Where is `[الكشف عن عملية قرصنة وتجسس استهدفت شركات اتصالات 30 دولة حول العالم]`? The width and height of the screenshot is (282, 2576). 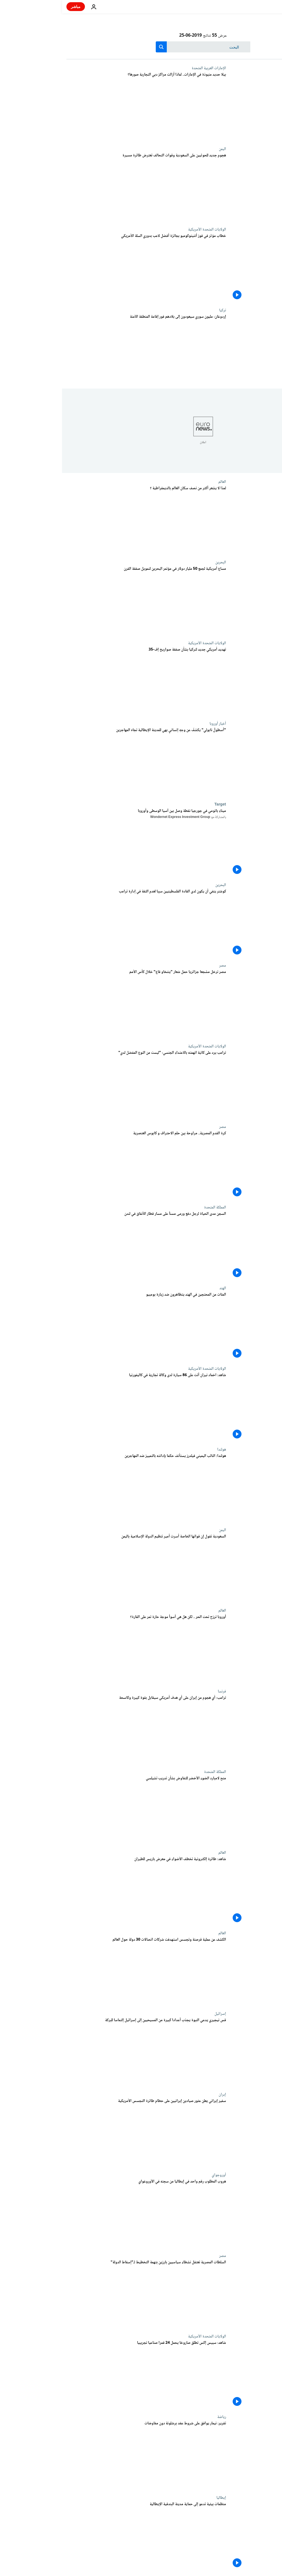
[الكشف عن عملية قرصنة وتجسس استهدفت شركات اتصالات 30 دولة حول العالم] is located at coordinates (84, 1971).